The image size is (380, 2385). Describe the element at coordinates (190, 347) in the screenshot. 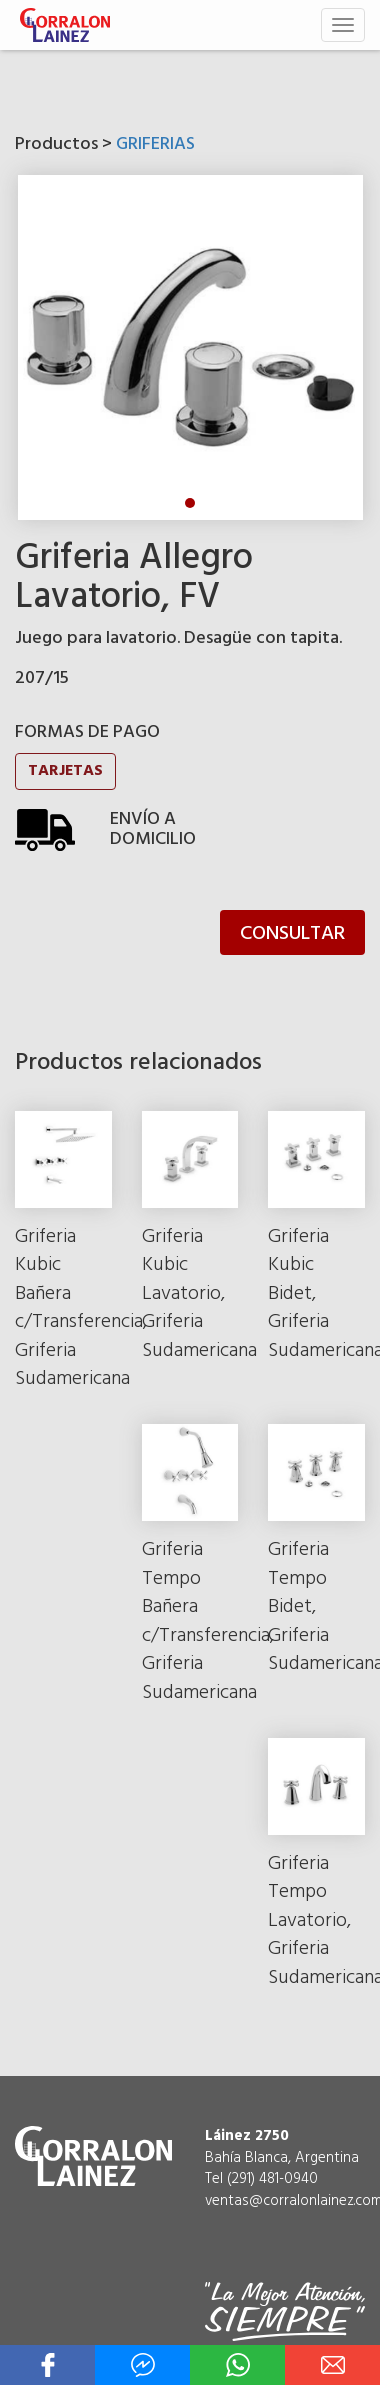

I see `[tabpanel]` at that location.